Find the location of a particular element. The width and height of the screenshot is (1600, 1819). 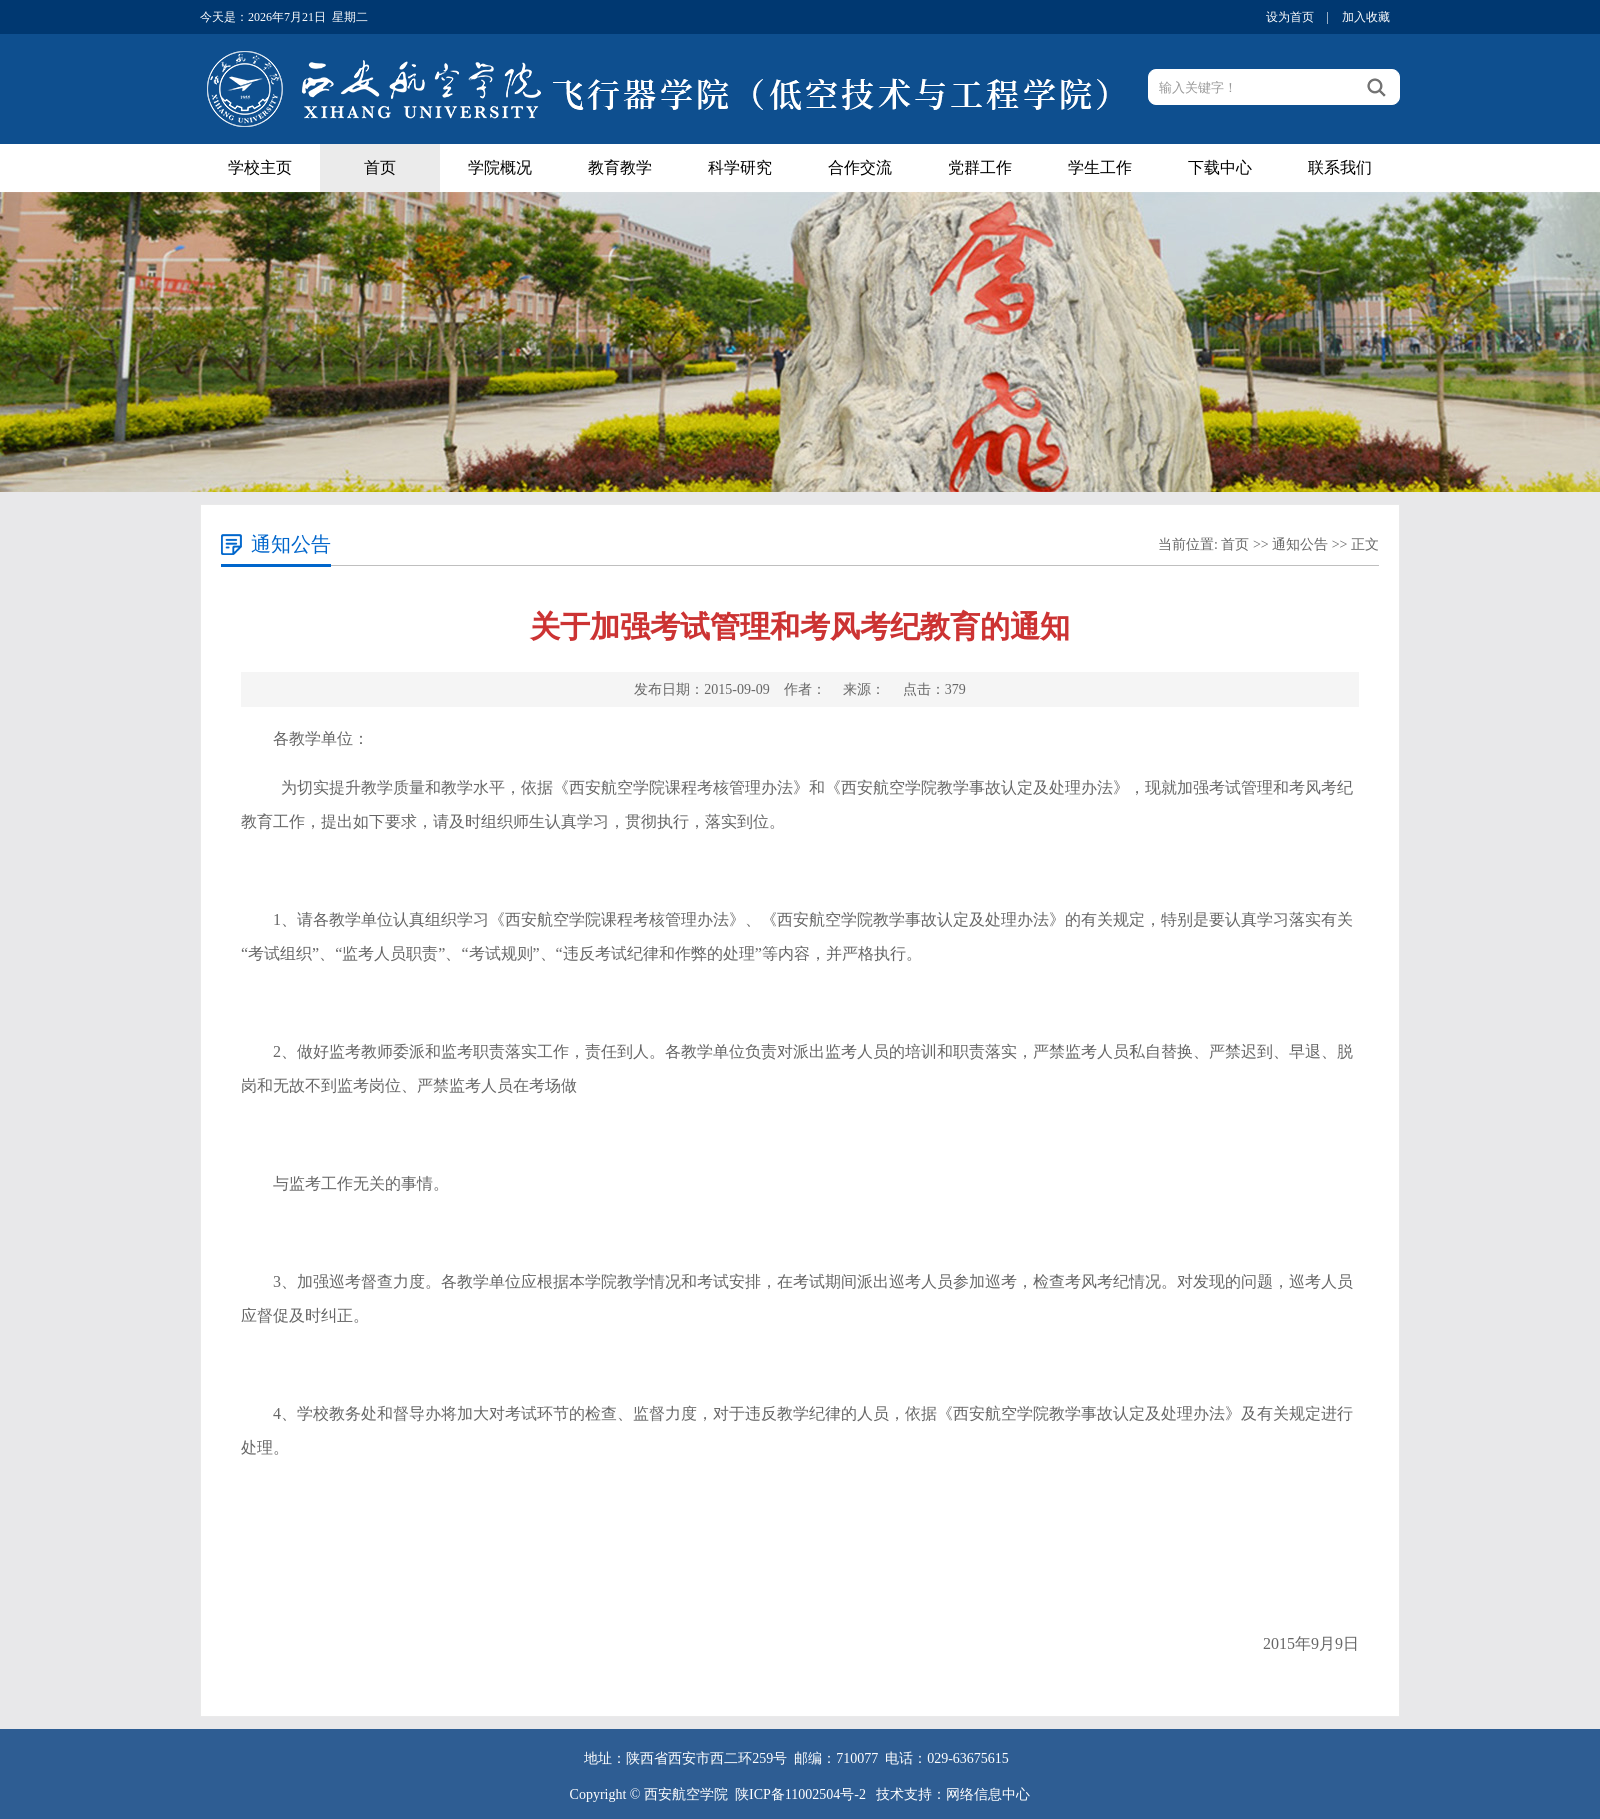

党群工作 is located at coordinates (980, 167).